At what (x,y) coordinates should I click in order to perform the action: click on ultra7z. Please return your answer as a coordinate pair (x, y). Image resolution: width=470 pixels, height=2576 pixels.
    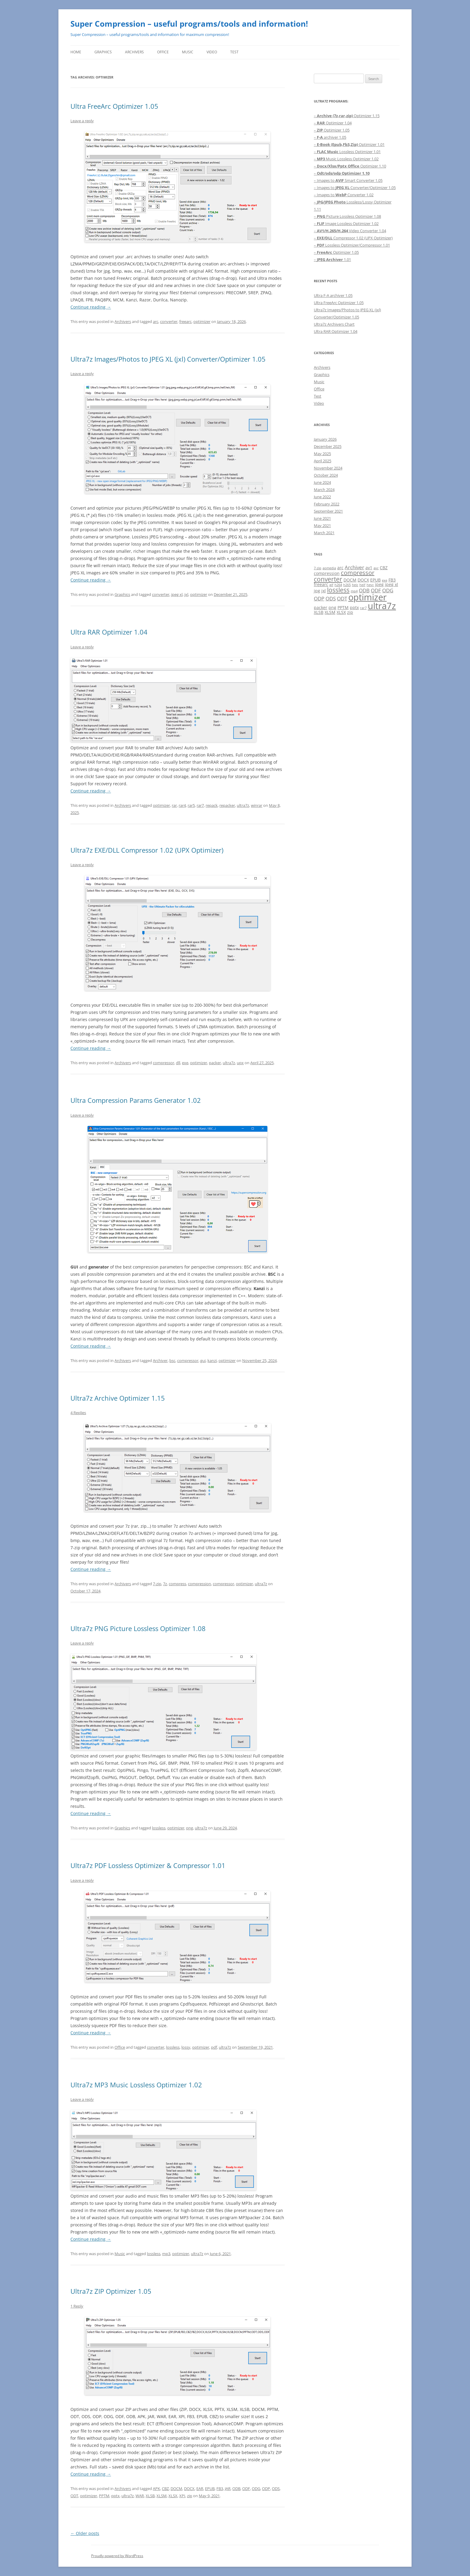
    Looking at the image, I should click on (243, 805).